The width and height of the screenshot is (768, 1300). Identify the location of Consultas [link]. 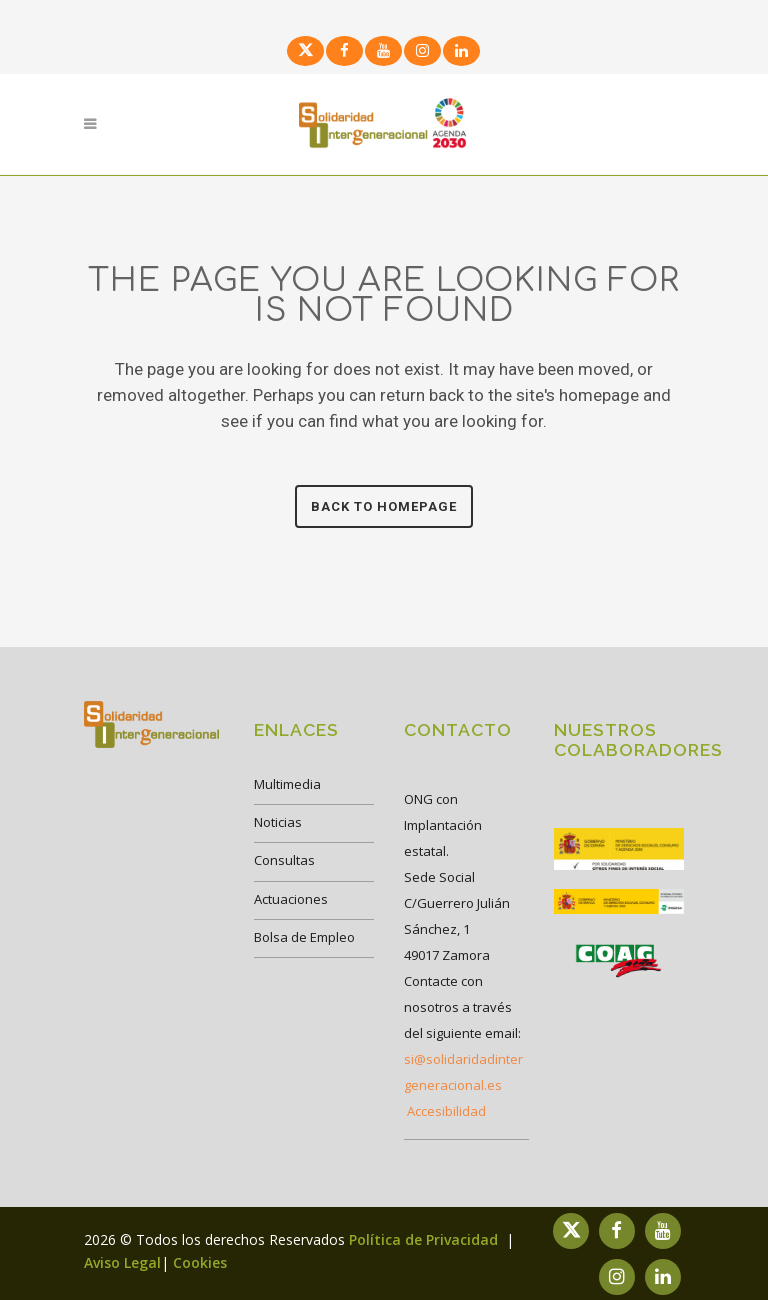
(284, 860).